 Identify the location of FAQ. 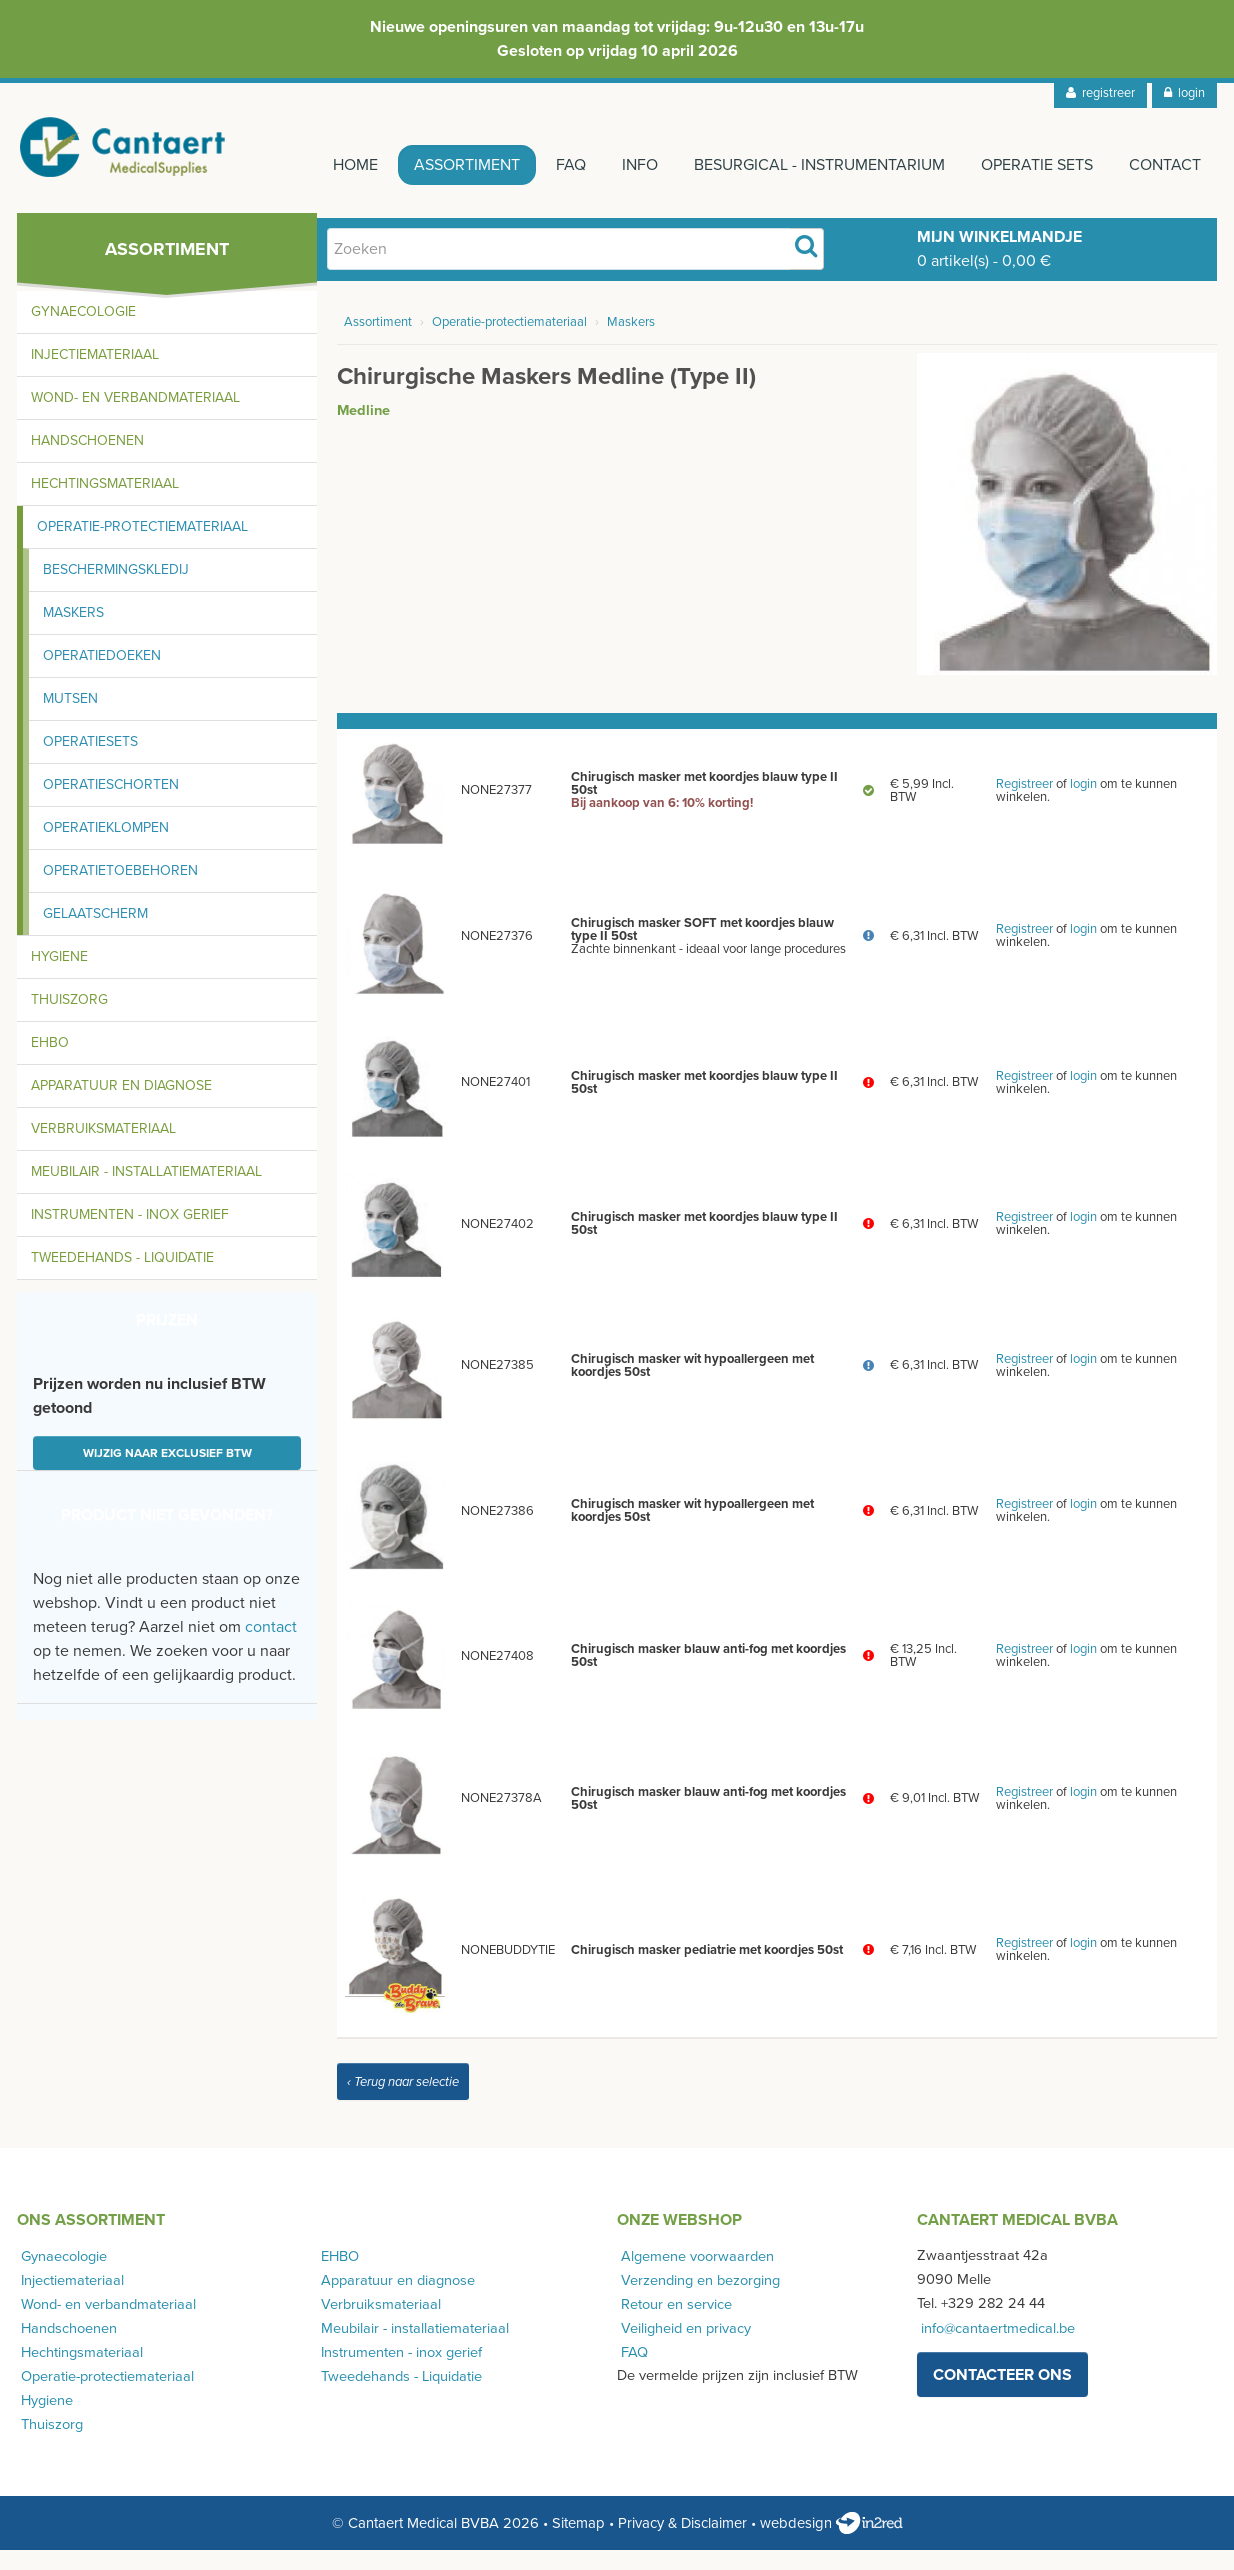
(547, 165).